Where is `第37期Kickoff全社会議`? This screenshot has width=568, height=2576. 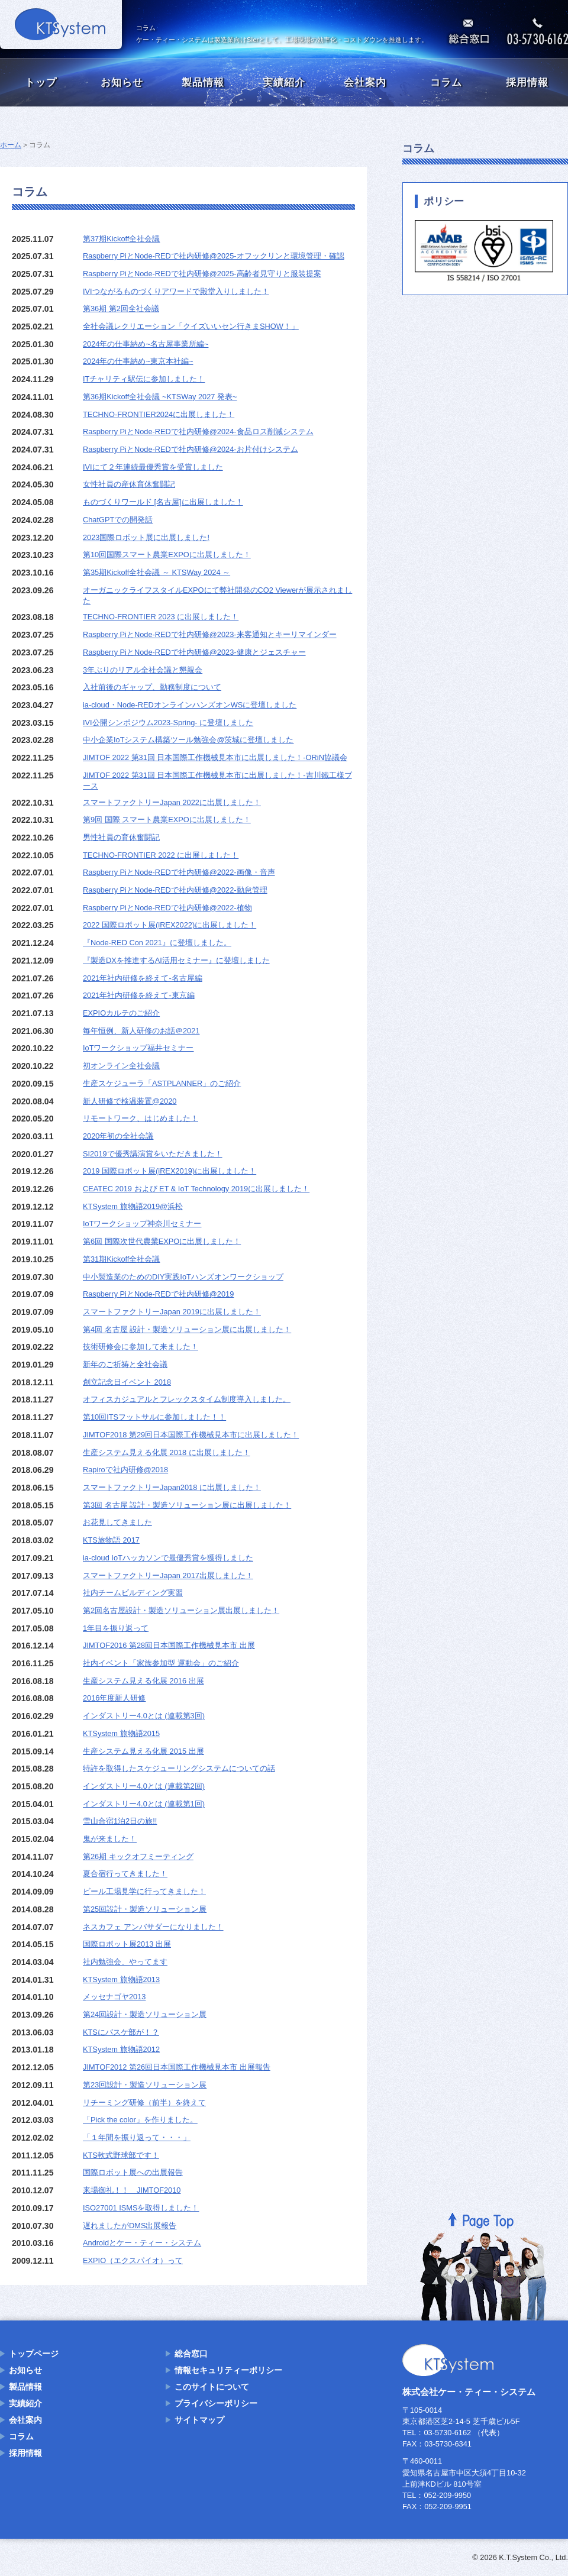
第37期Kickoff全社会議 is located at coordinates (121, 238).